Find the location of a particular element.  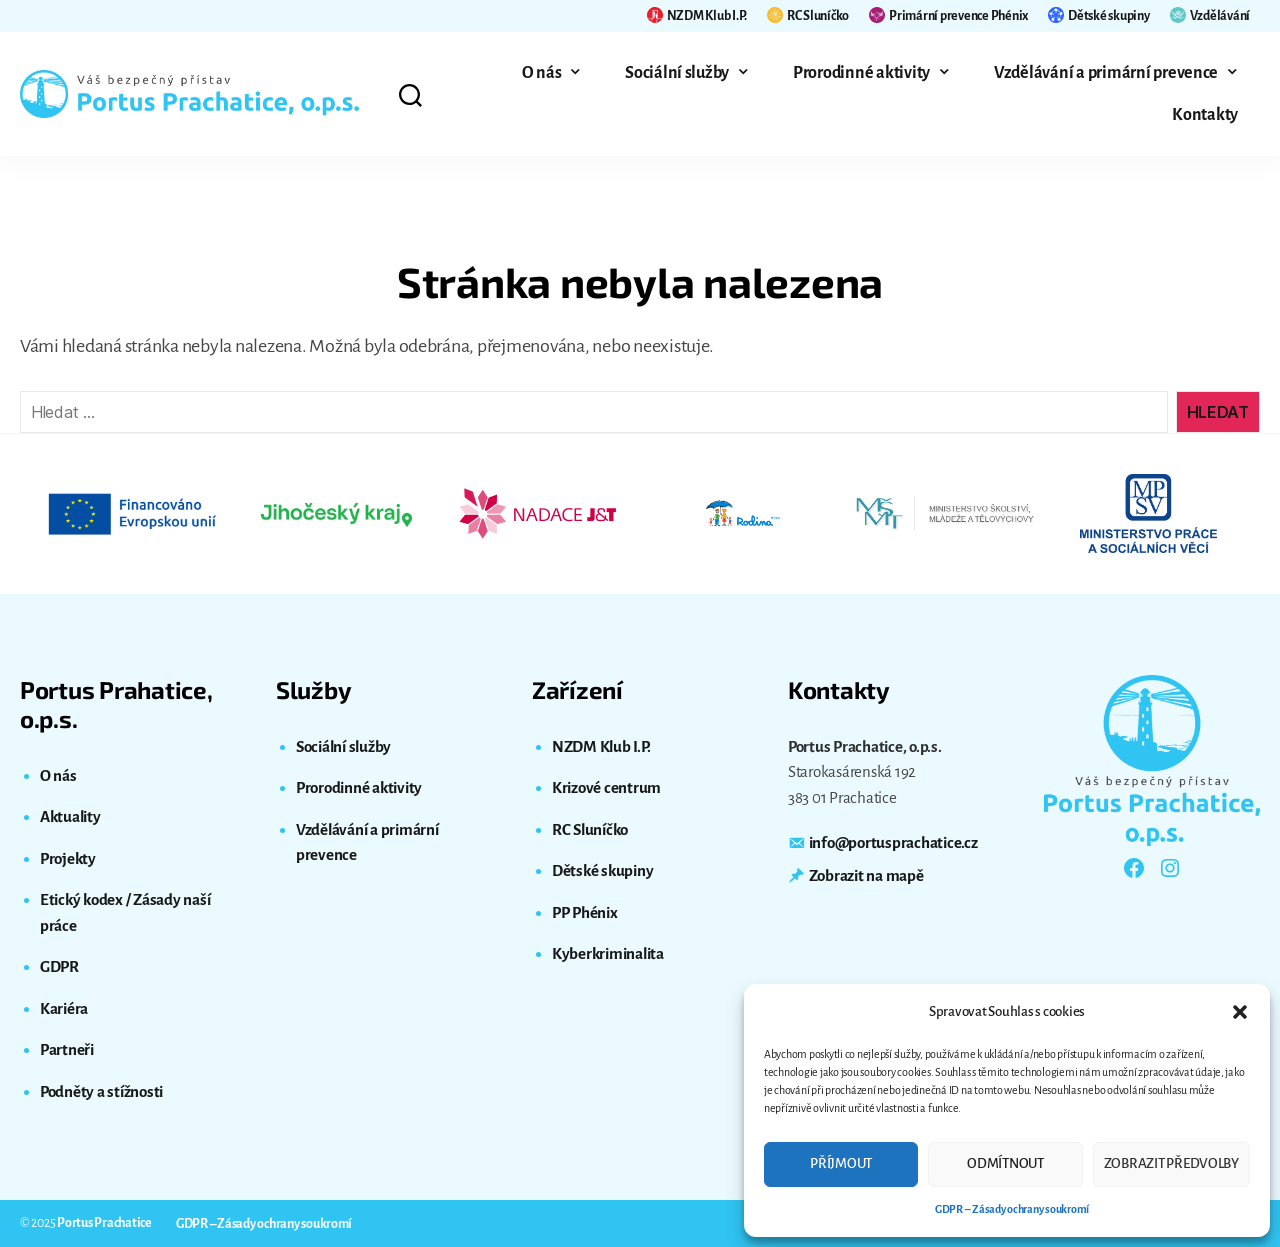

PP Phénix is located at coordinates (585, 912).